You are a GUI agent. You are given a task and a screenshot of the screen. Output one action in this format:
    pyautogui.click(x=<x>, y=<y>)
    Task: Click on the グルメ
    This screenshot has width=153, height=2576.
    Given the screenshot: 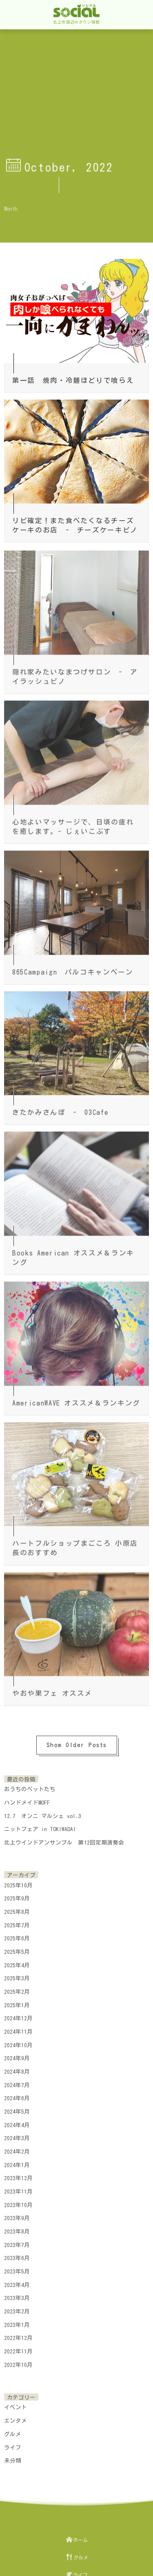 What is the action you would take?
    pyautogui.click(x=12, y=2430)
    